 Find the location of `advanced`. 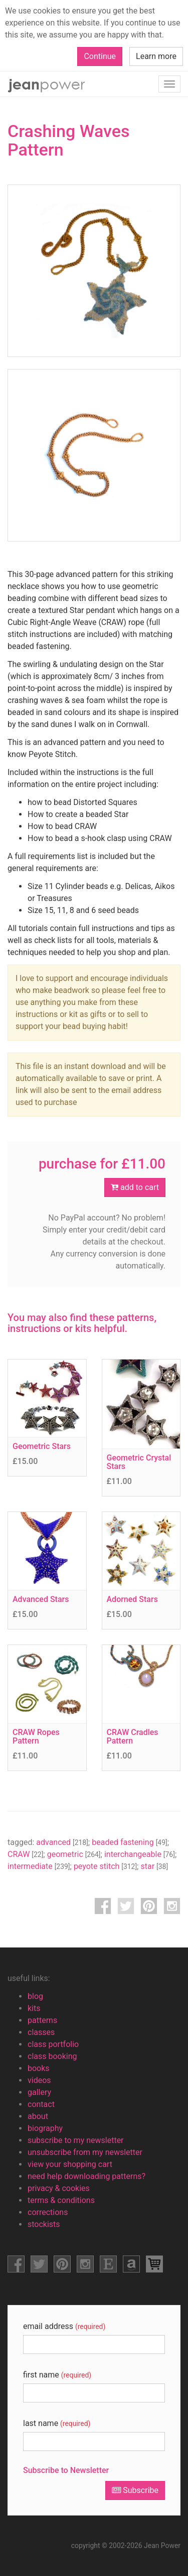

advanced is located at coordinates (62, 1842).